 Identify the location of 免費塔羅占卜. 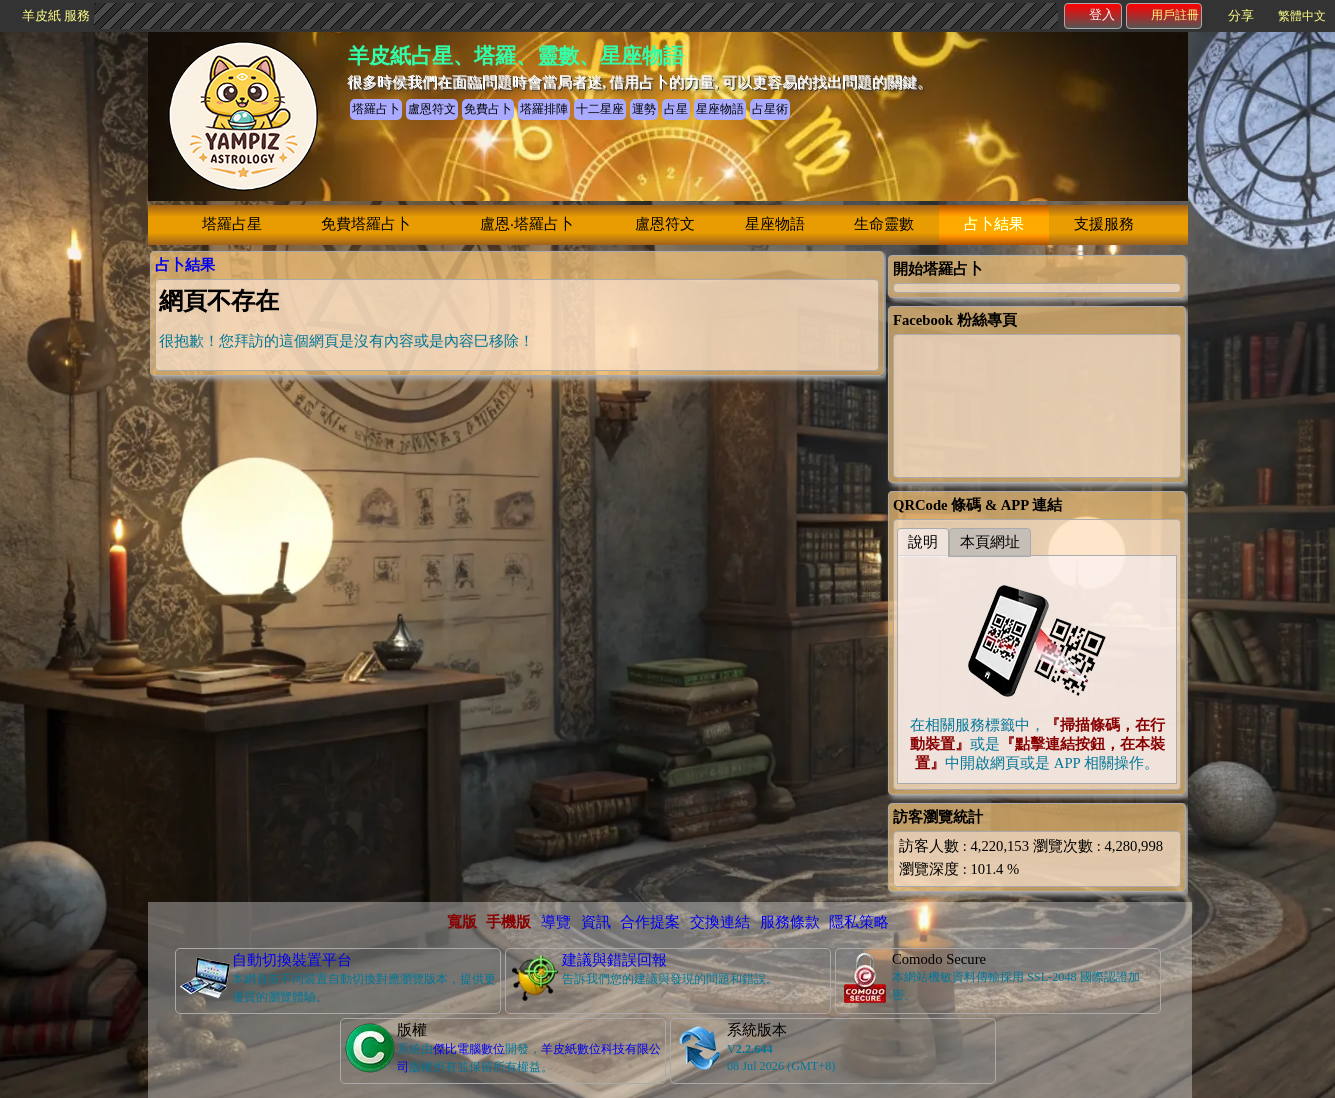
(366, 224).